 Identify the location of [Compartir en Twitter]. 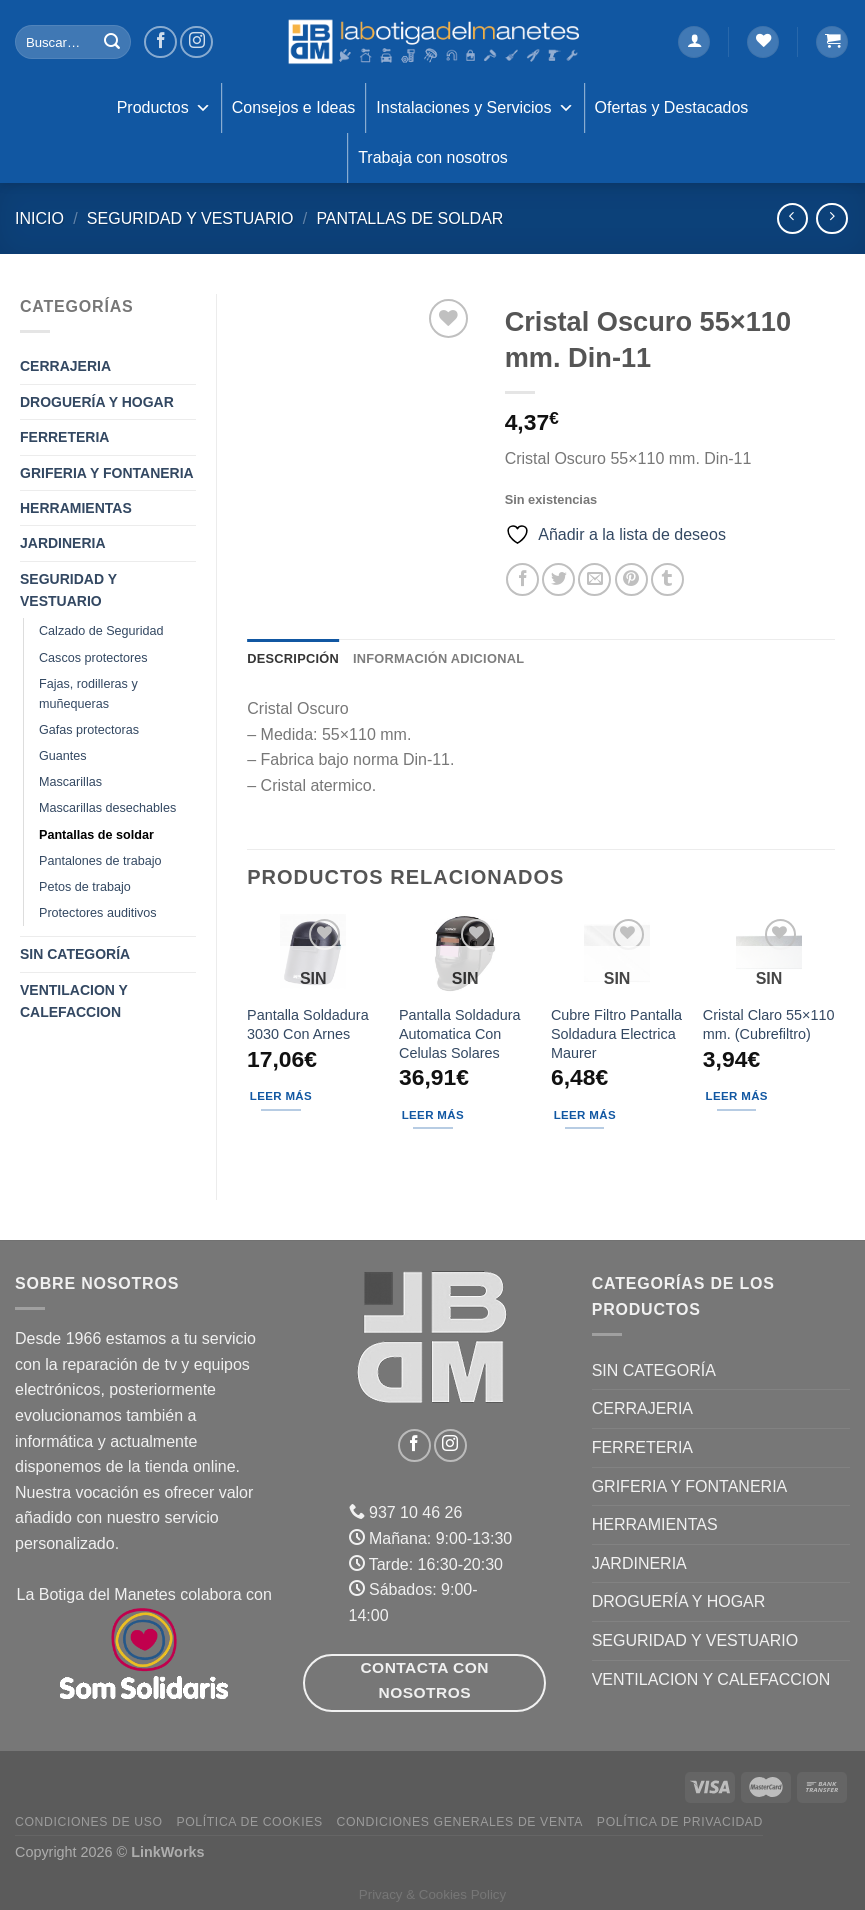
(558, 579).